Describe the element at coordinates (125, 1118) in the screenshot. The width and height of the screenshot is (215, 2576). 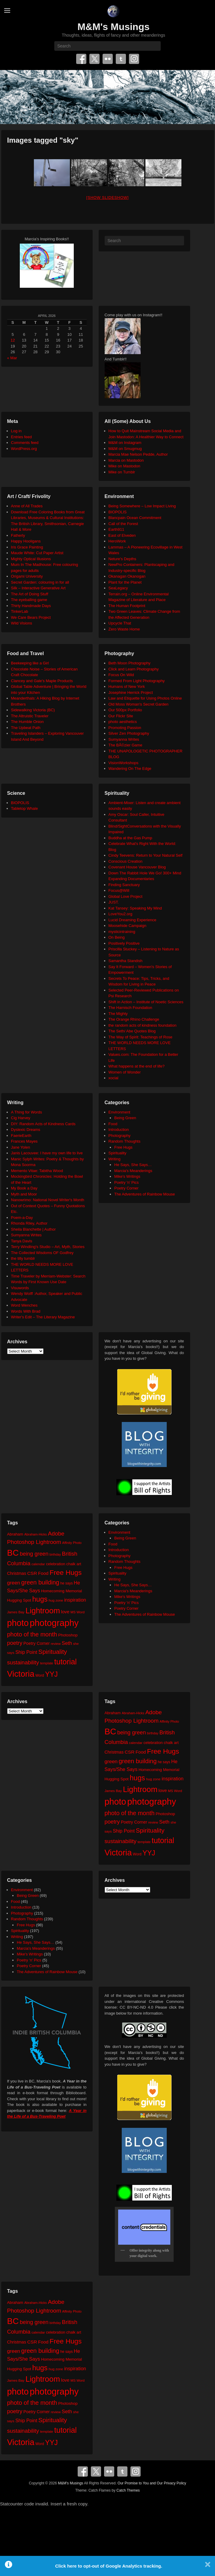
I see `Being Green` at that location.